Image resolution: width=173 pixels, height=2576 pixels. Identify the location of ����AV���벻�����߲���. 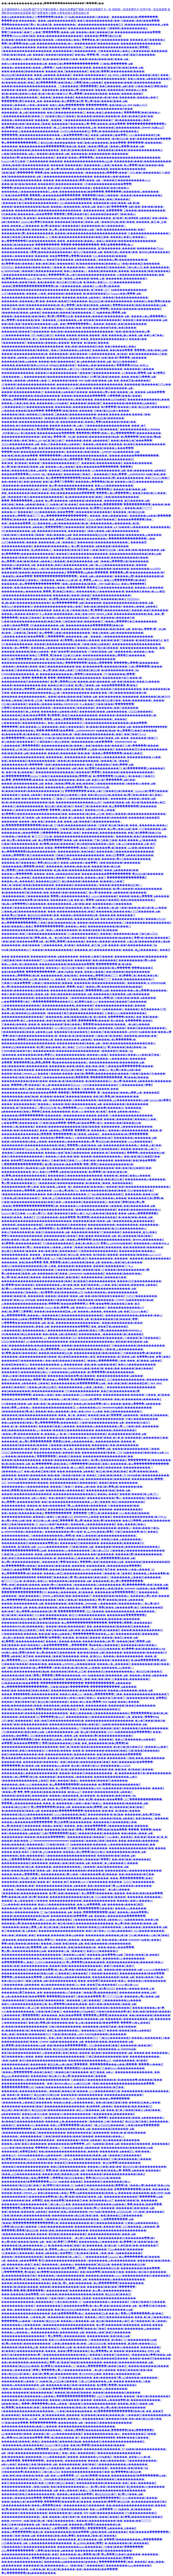
(24, 809).